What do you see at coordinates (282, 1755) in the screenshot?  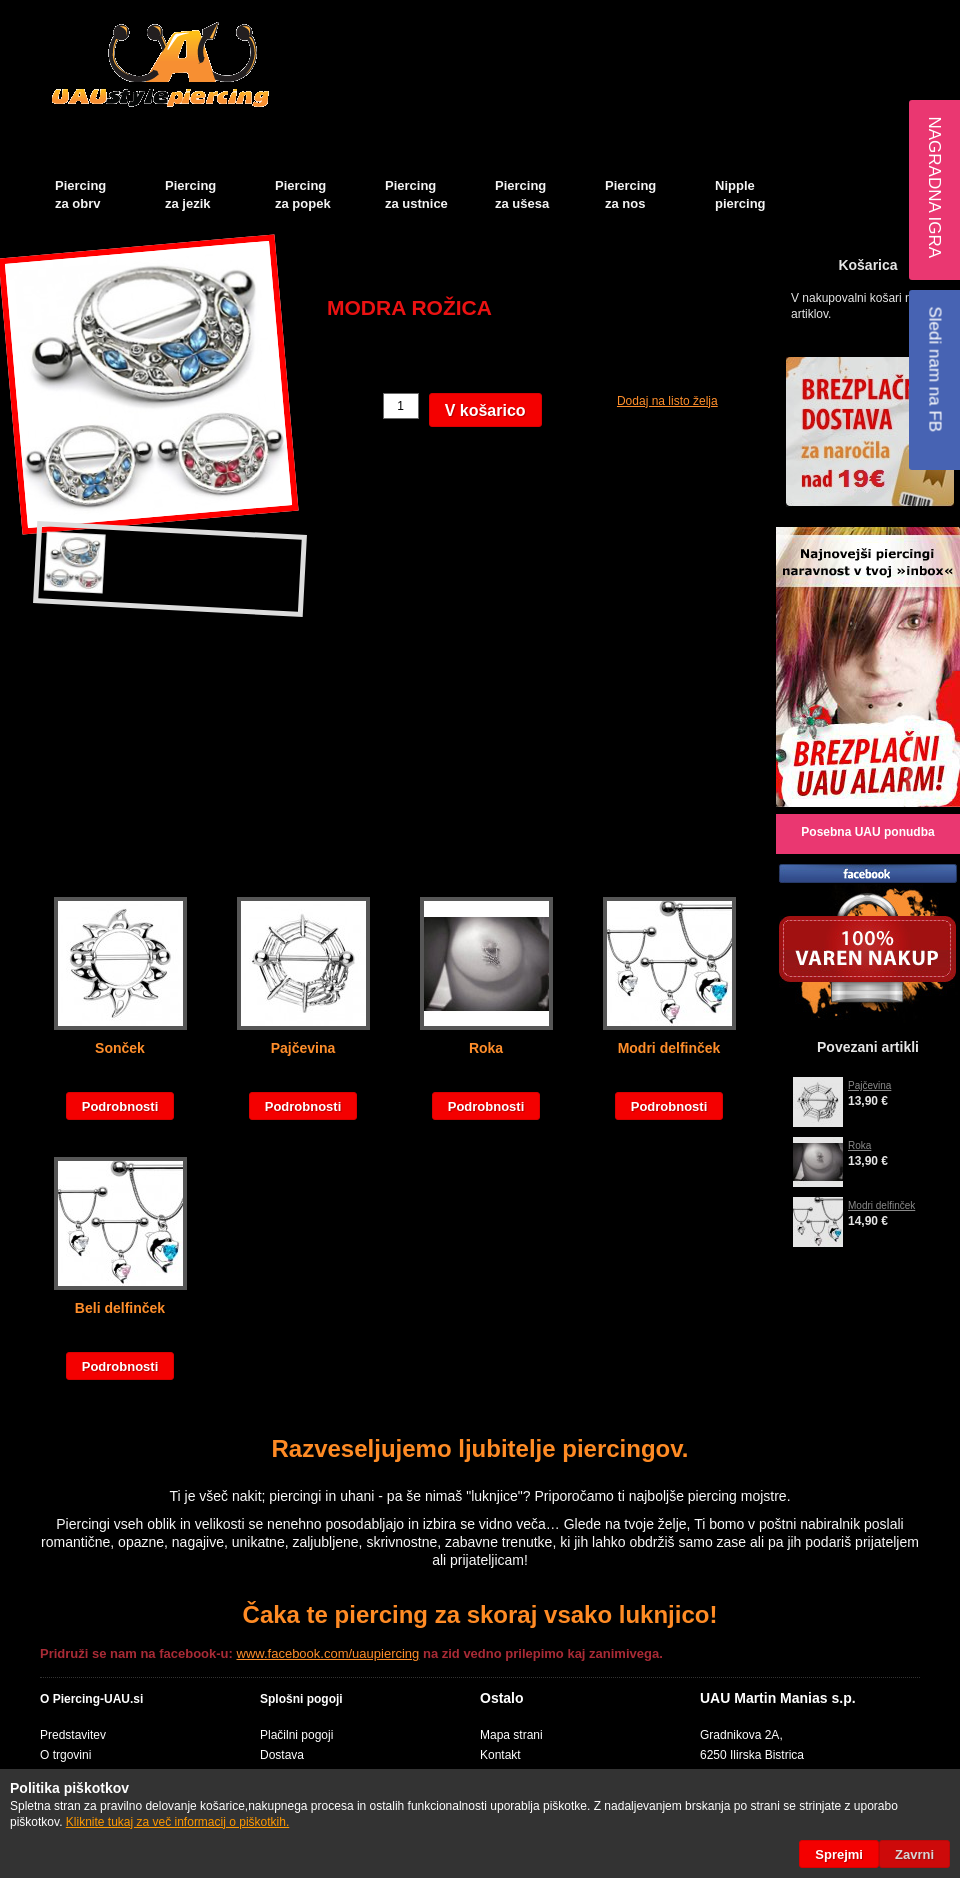 I see `Dostava` at bounding box center [282, 1755].